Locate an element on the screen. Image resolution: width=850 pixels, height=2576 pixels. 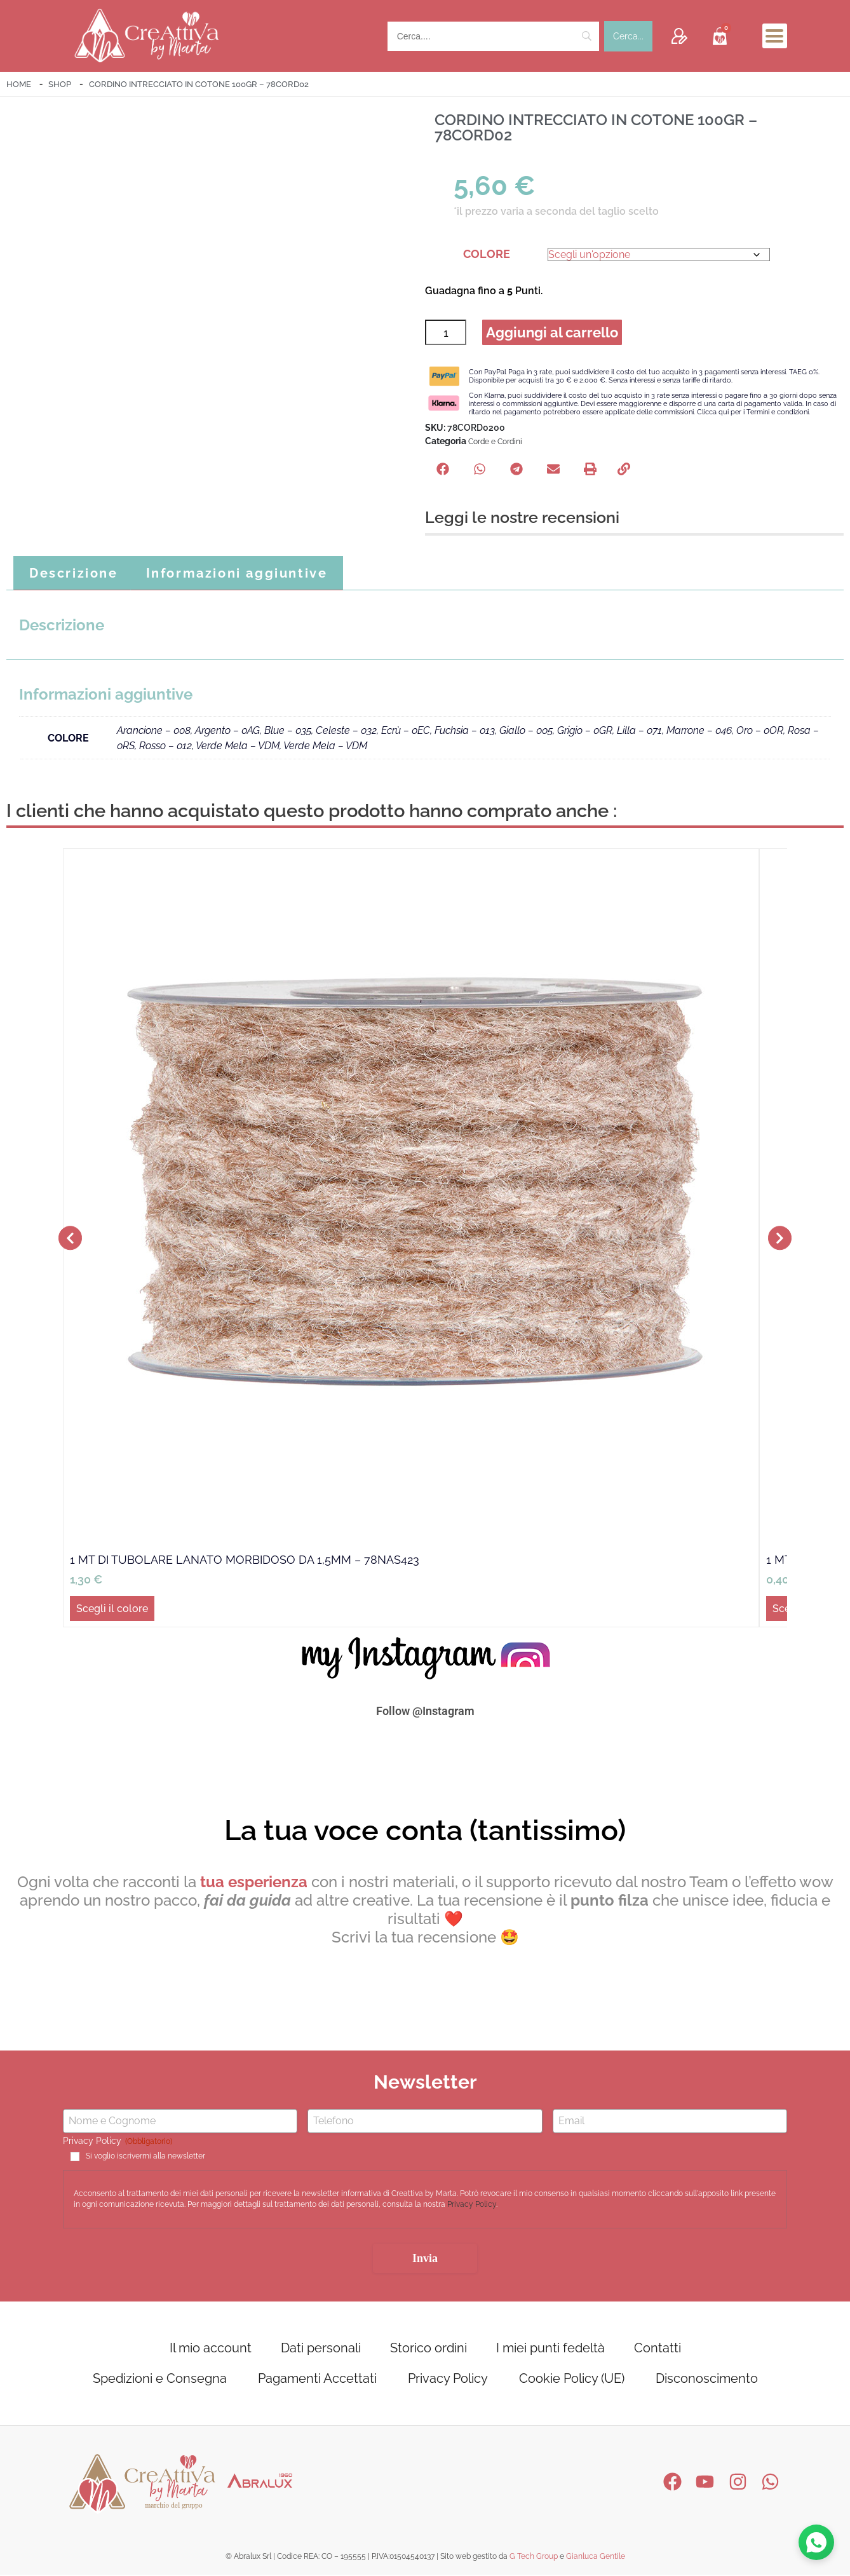
G Tech Group is located at coordinates (533, 2557).